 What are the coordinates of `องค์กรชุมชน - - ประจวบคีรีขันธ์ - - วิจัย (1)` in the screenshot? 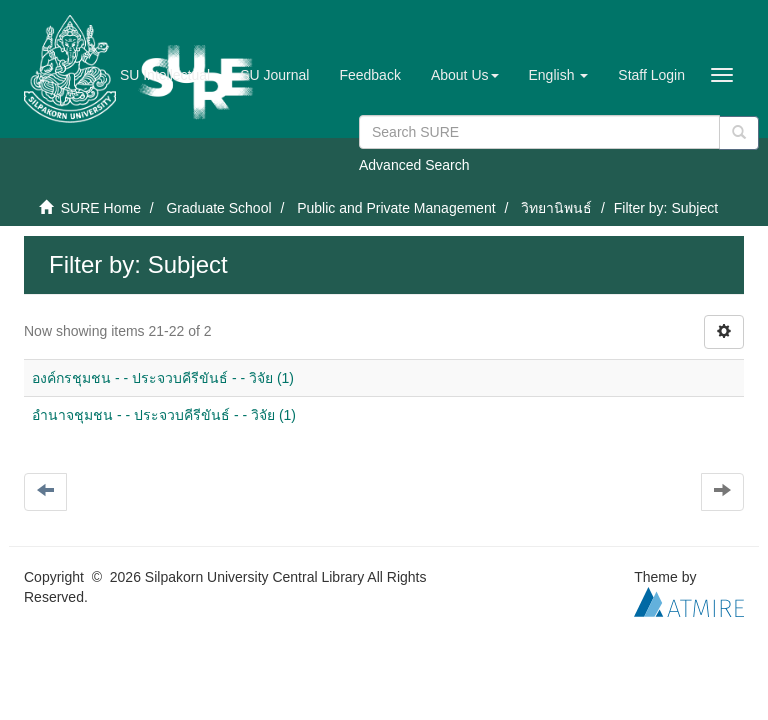 It's located at (163, 378).